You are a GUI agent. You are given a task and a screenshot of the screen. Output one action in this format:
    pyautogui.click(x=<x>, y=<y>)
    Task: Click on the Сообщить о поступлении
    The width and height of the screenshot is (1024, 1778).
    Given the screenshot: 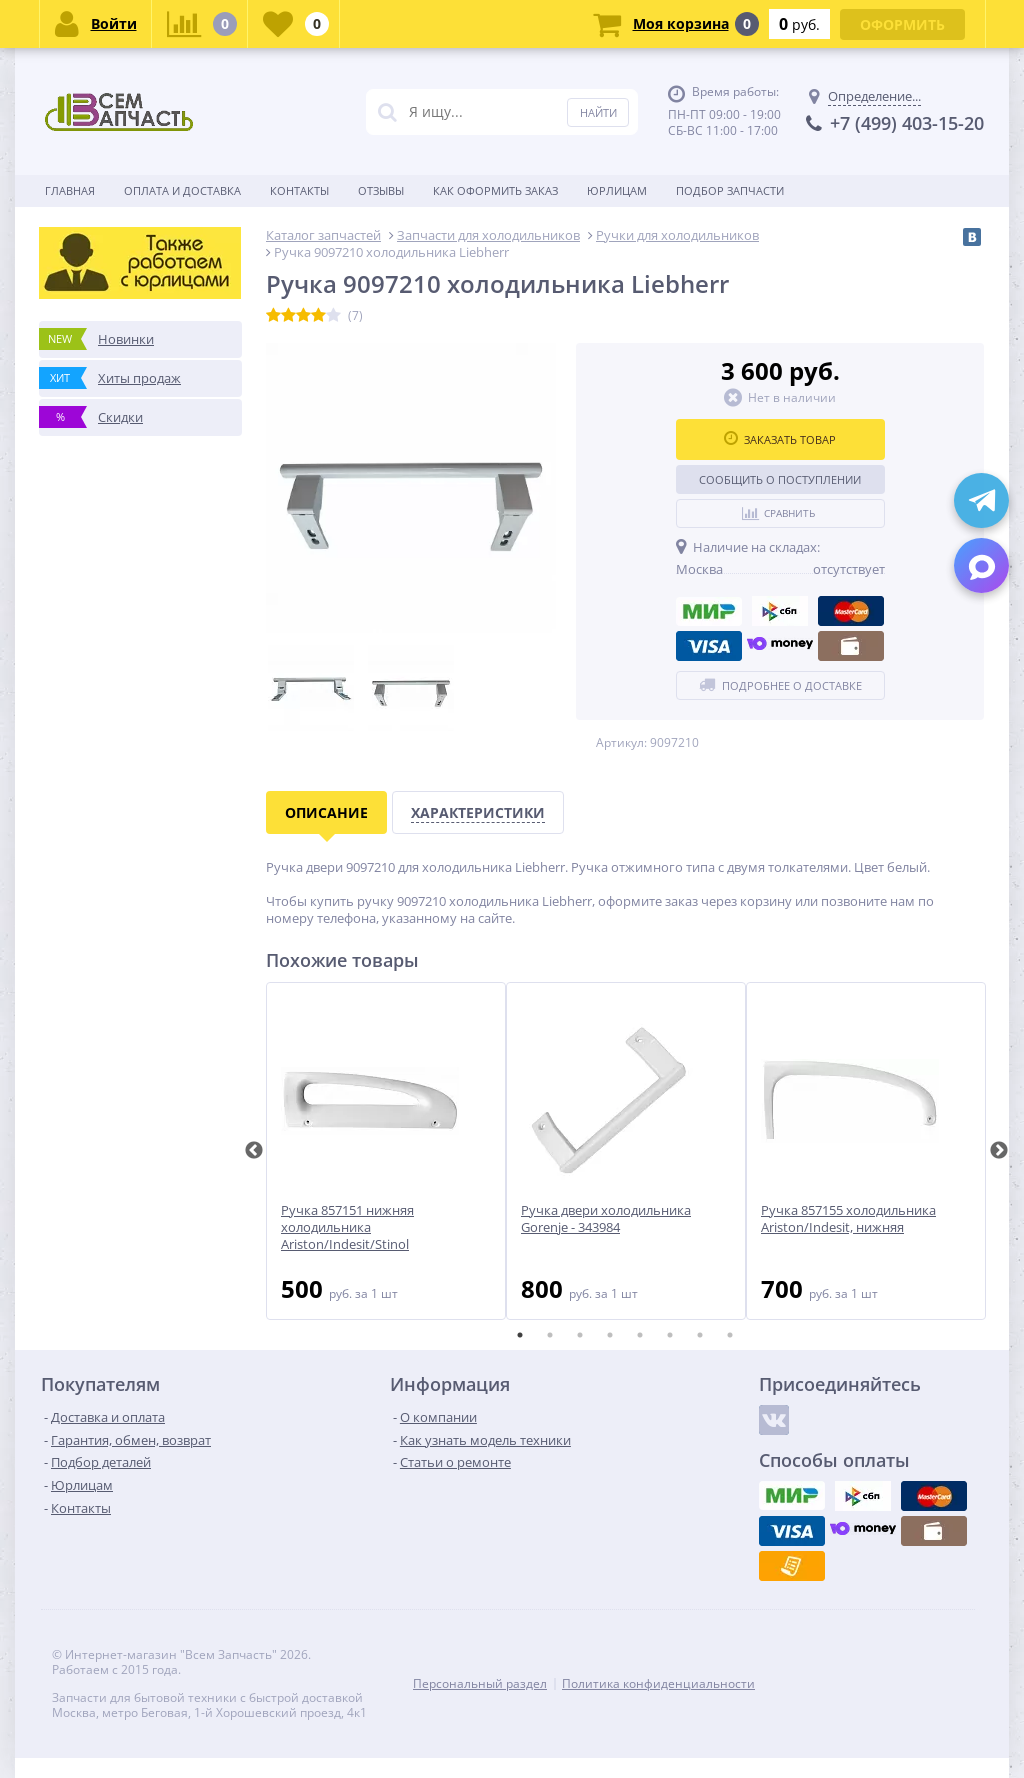 What is the action you would take?
    pyautogui.click(x=780, y=479)
    